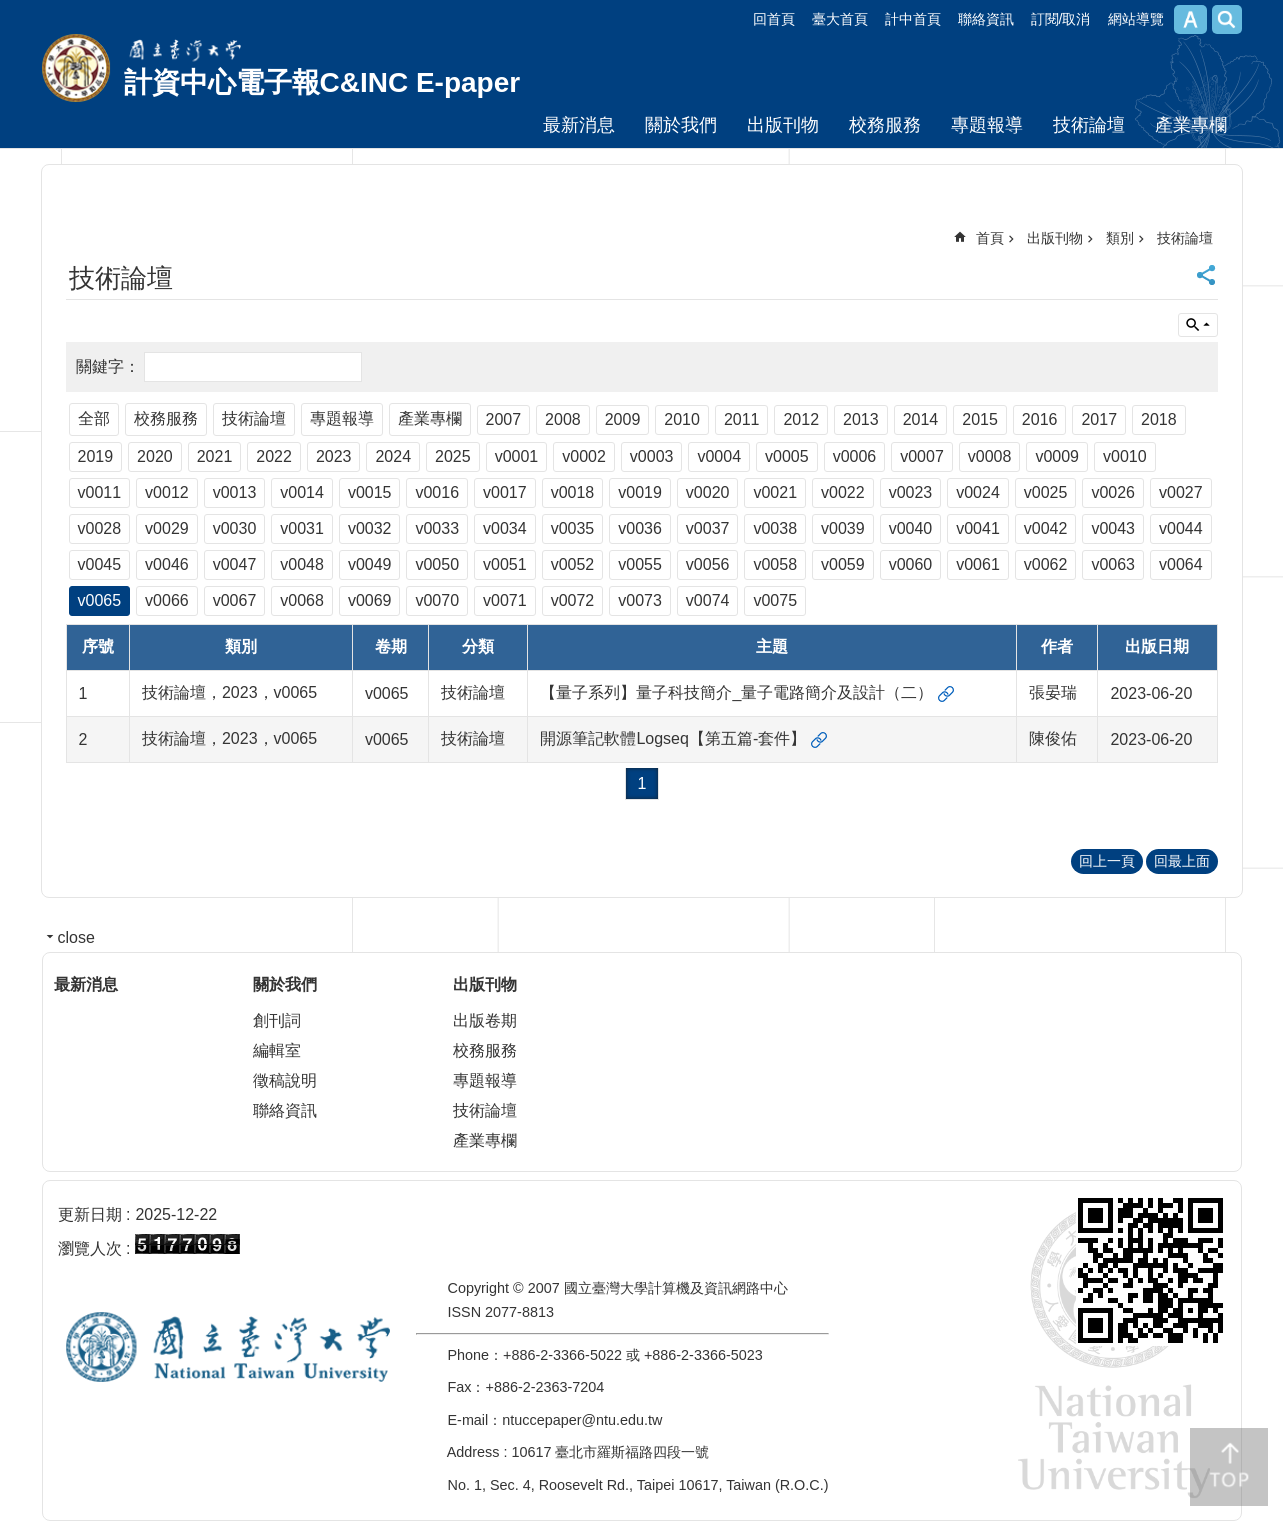  What do you see at coordinates (579, 125) in the screenshot?
I see `最新消息` at bounding box center [579, 125].